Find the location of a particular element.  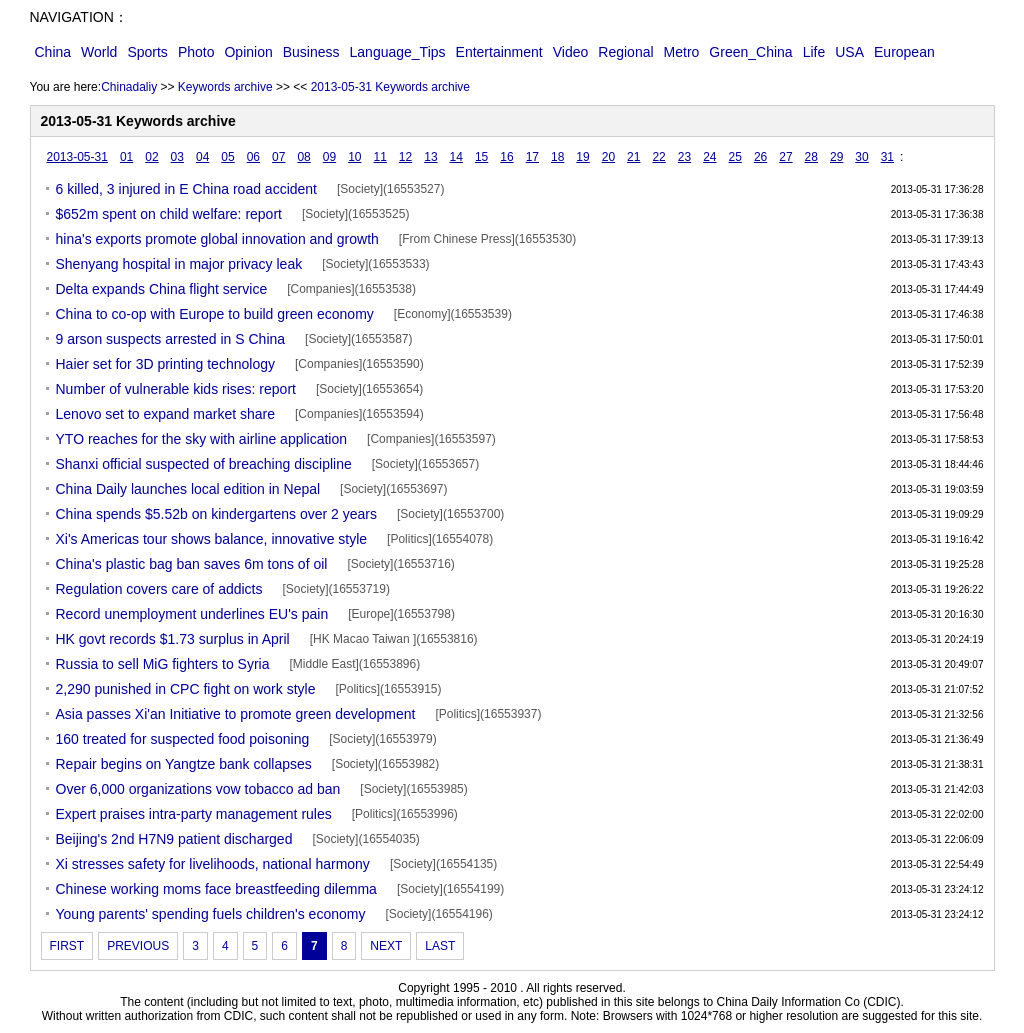

24 is located at coordinates (709, 157).